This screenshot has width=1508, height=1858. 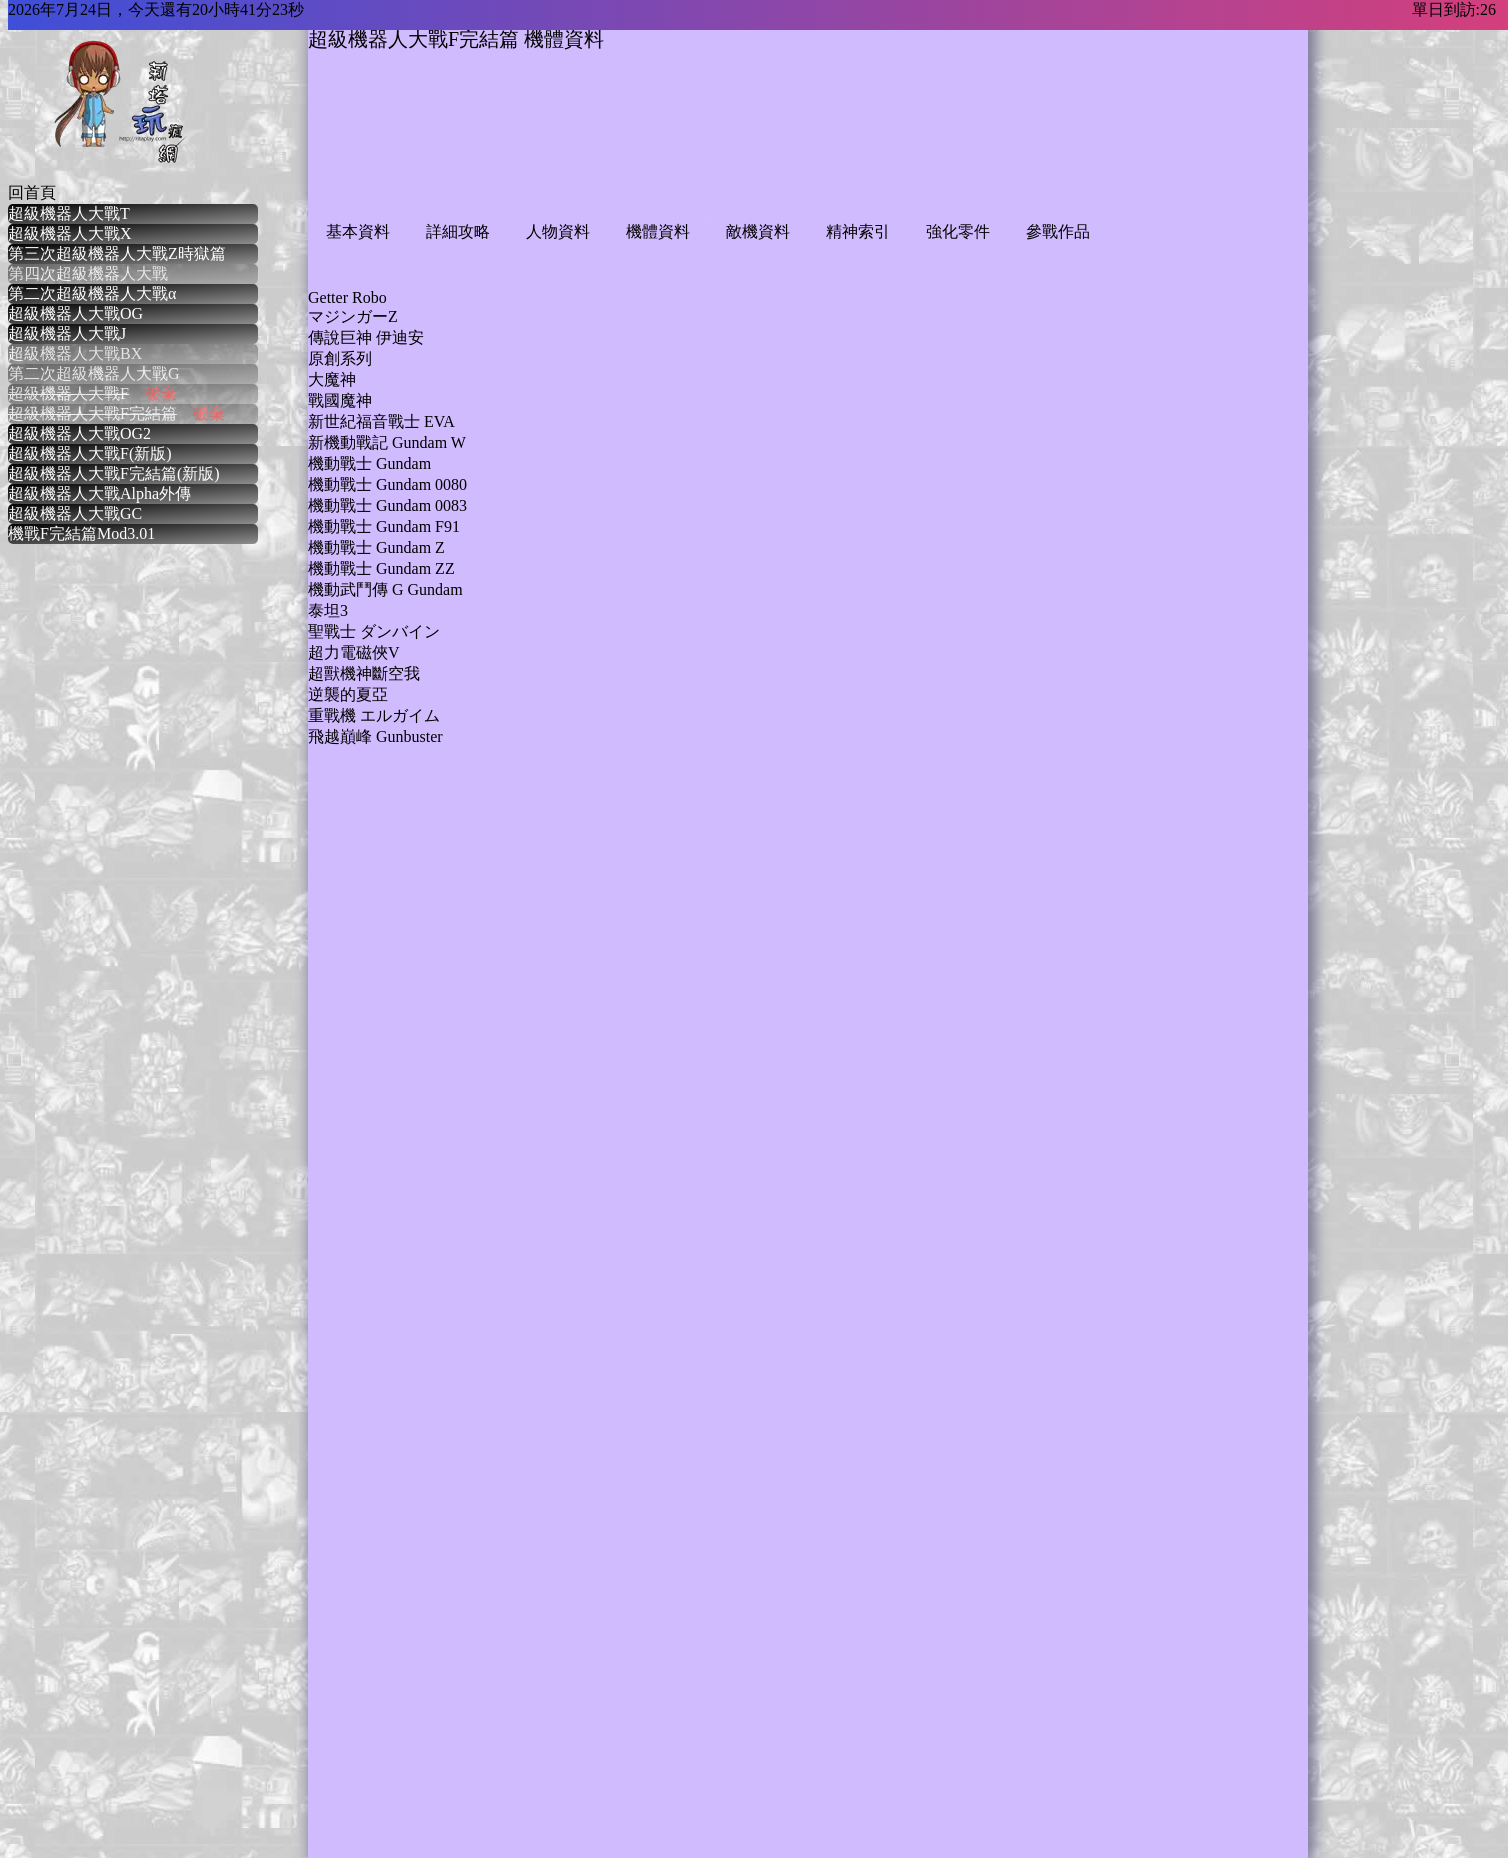 What do you see at coordinates (369, 463) in the screenshot?
I see `機動戰士 Gundam` at bounding box center [369, 463].